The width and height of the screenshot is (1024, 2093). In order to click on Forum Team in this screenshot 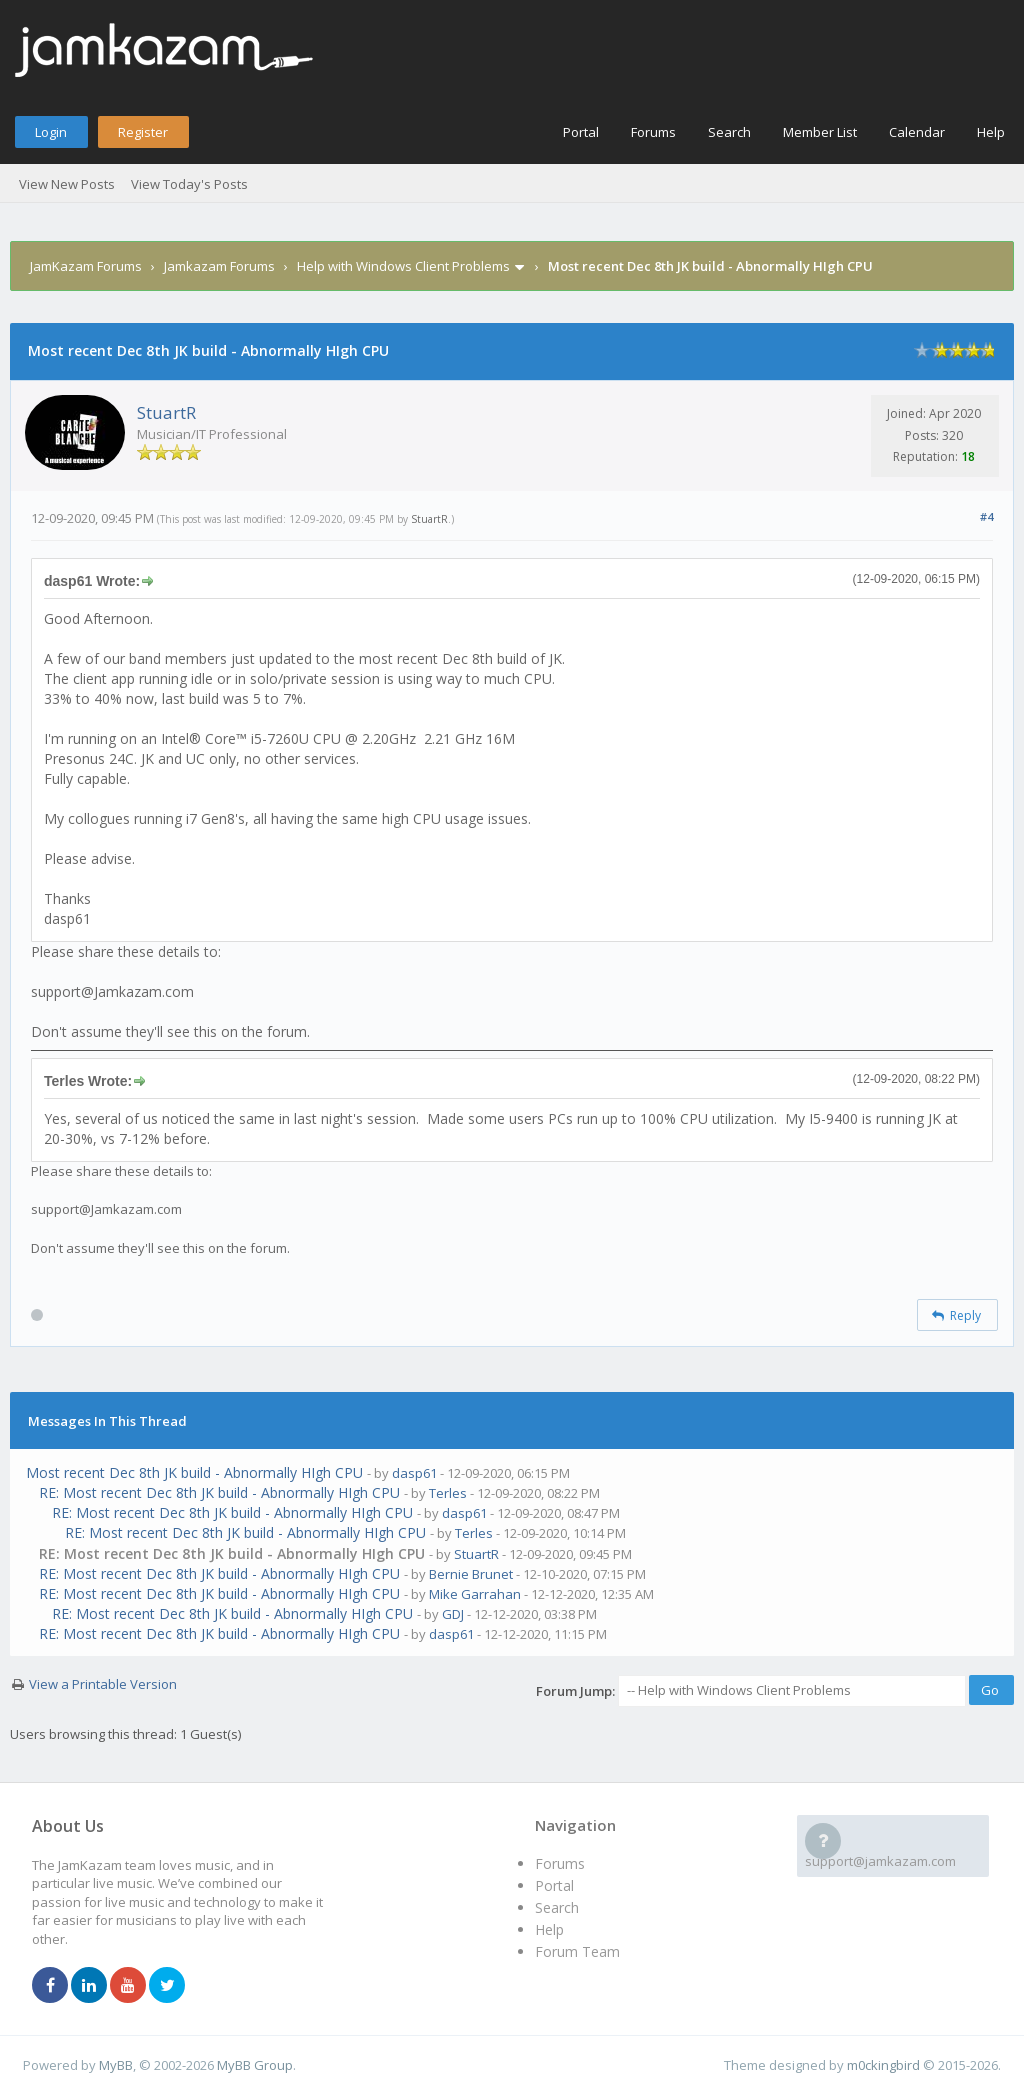, I will do `click(577, 1951)`.